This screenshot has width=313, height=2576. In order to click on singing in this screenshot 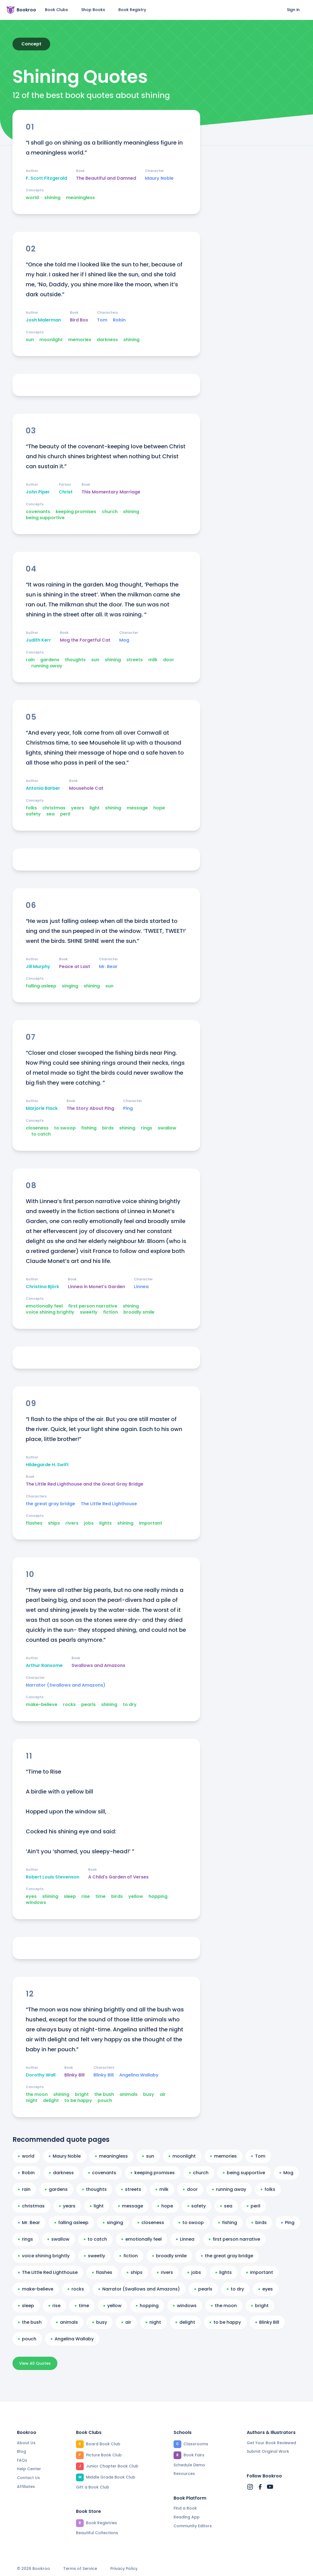, I will do `click(70, 986)`.